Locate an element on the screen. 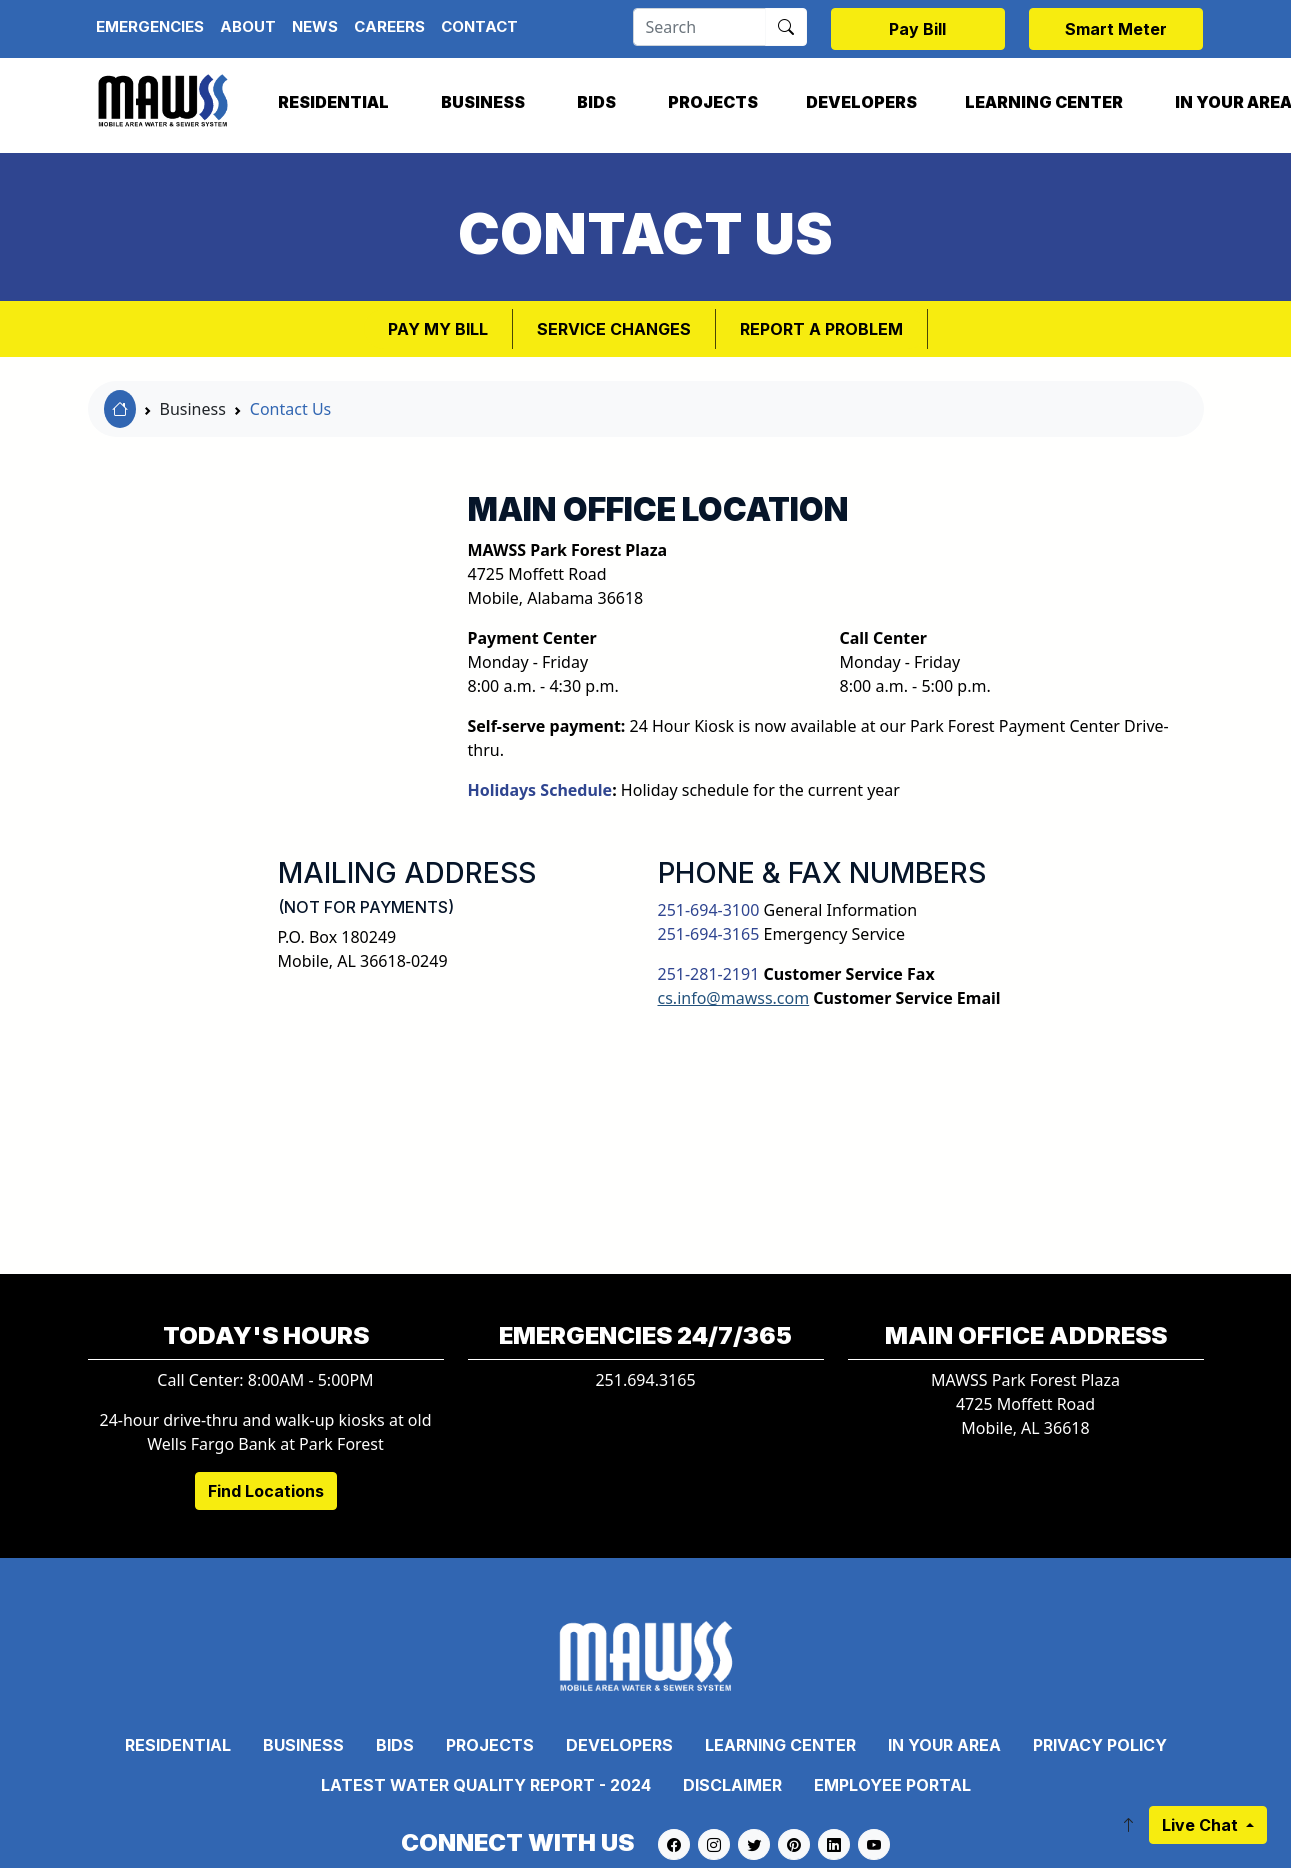 The height and width of the screenshot is (1868, 1291). cs.info@mawss.com is located at coordinates (734, 998).